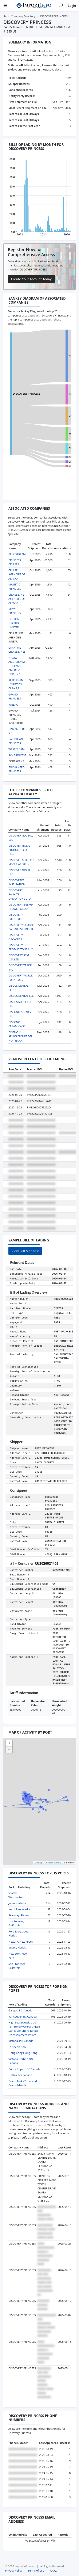  I want to click on Create Your Account Today, so click(31, 279).